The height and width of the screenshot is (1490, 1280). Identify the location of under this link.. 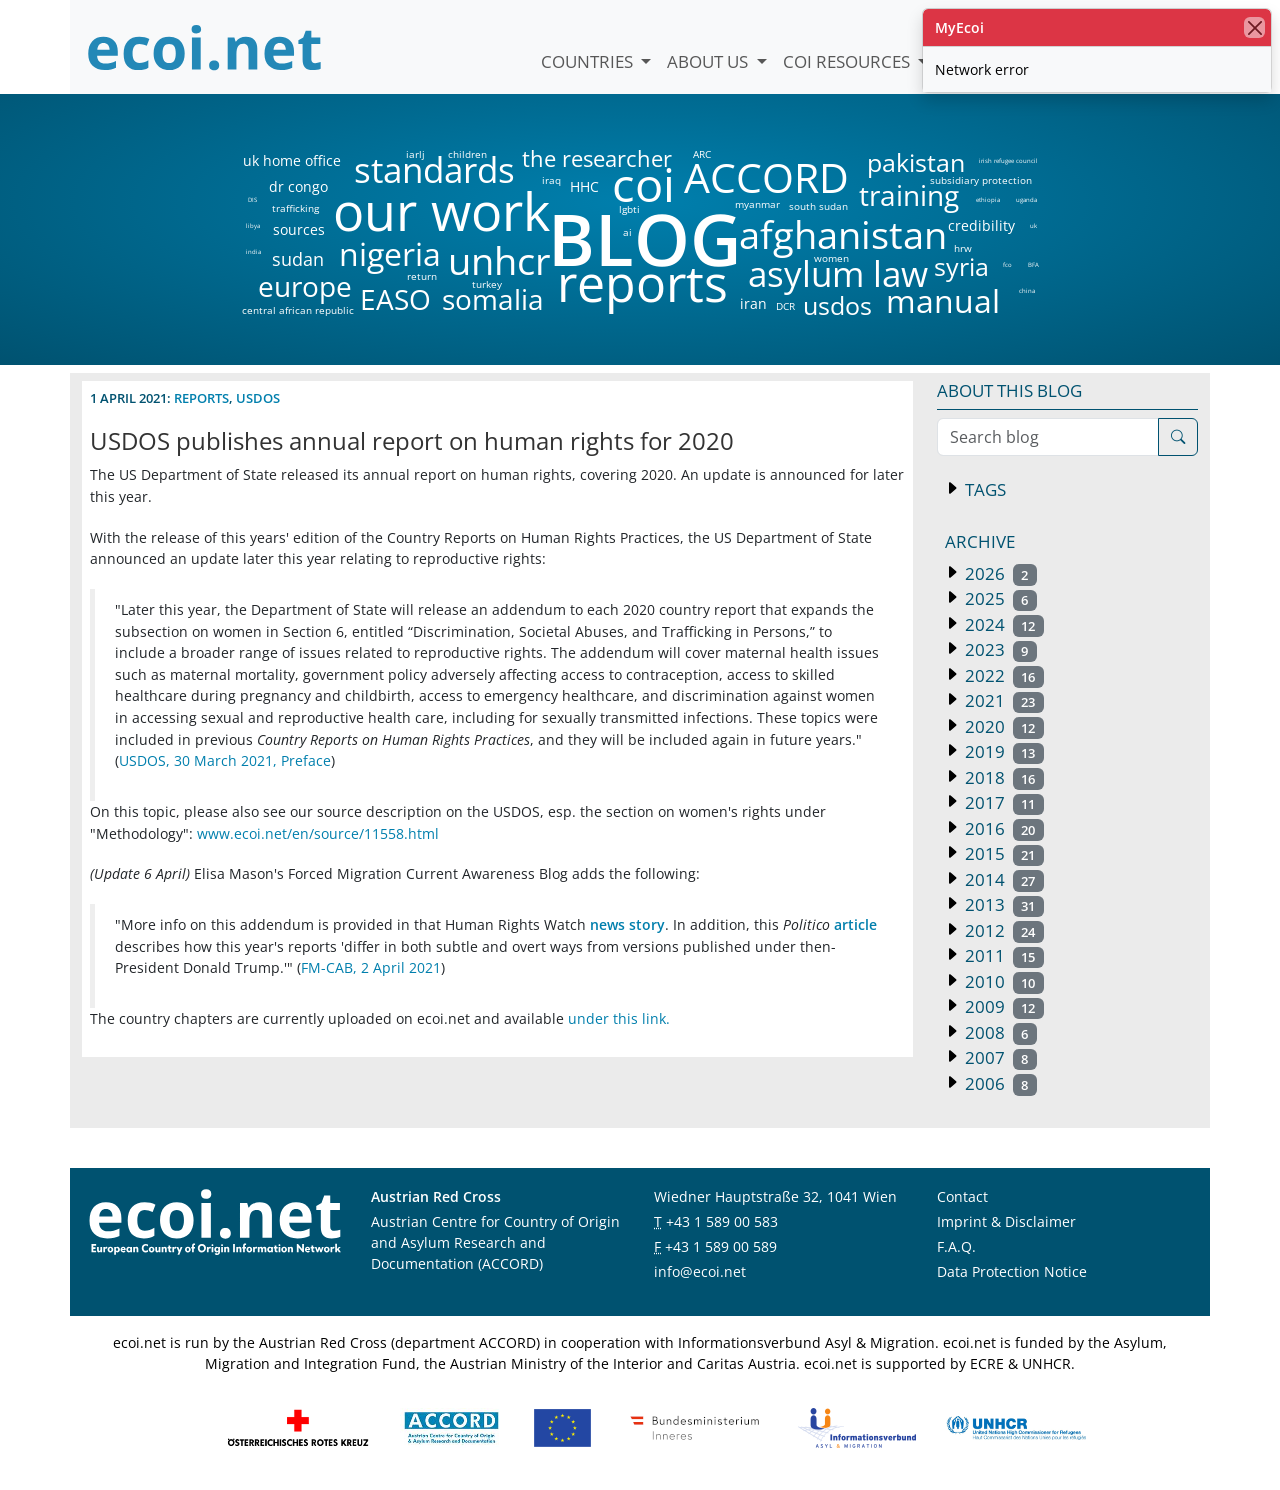
(619, 1018).